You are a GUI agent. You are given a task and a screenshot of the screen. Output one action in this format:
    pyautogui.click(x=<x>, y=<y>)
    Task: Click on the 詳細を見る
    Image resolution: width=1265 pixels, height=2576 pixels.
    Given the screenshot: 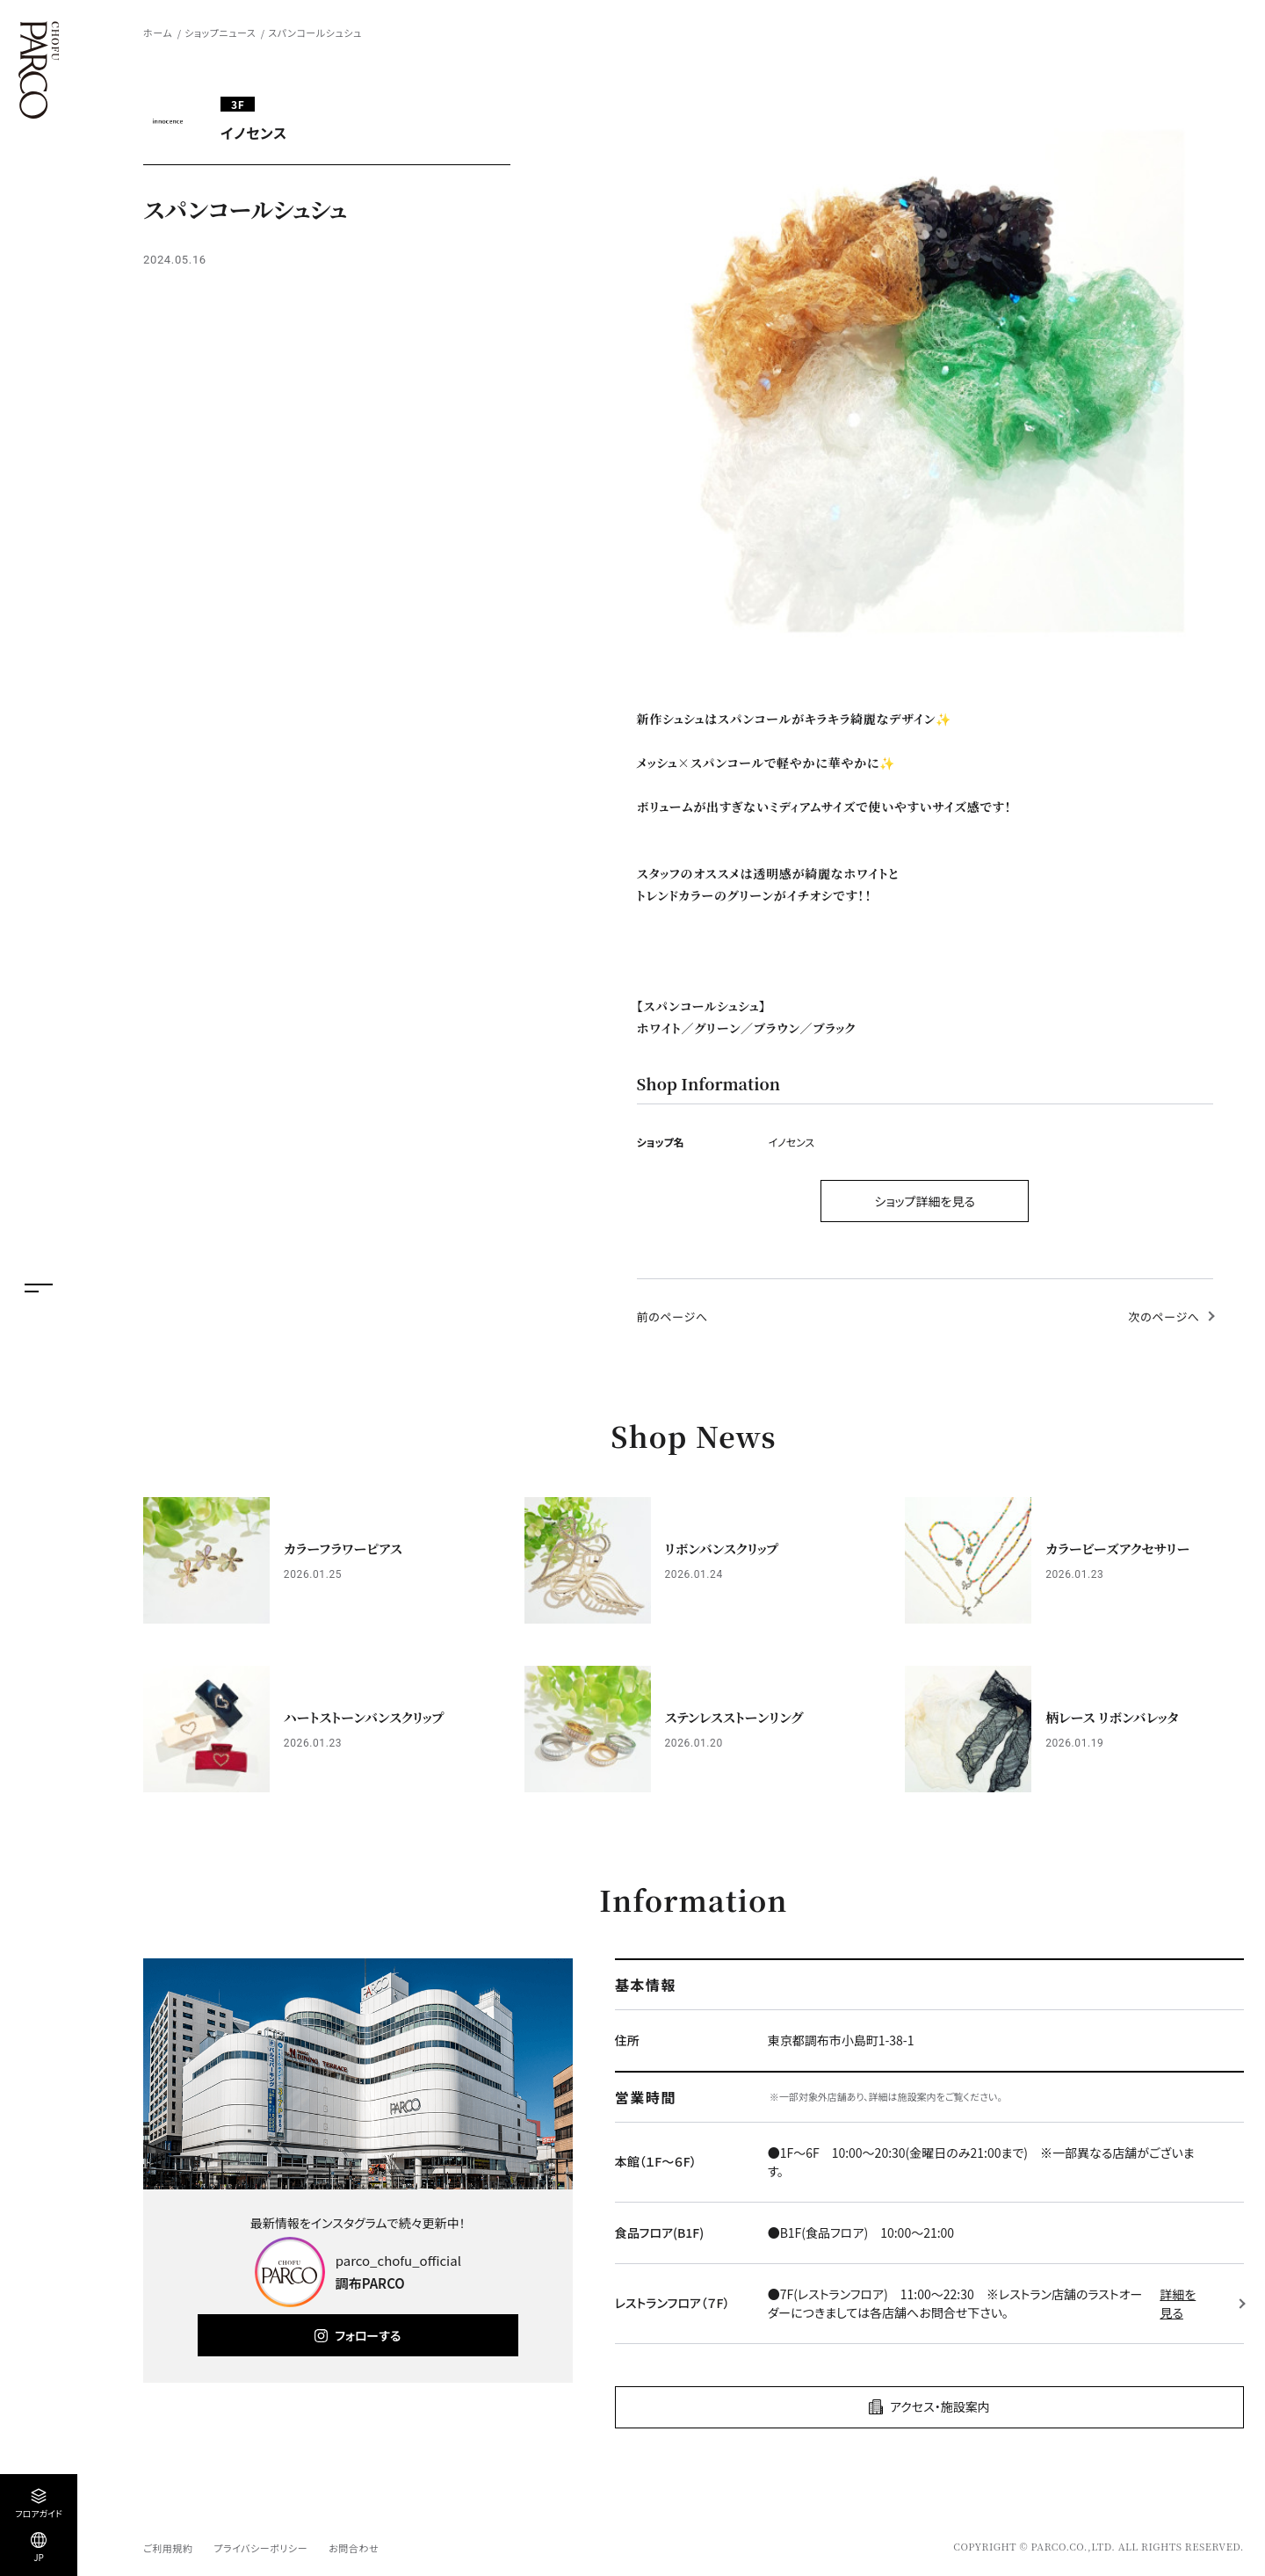 What is the action you would take?
    pyautogui.click(x=1178, y=2303)
    